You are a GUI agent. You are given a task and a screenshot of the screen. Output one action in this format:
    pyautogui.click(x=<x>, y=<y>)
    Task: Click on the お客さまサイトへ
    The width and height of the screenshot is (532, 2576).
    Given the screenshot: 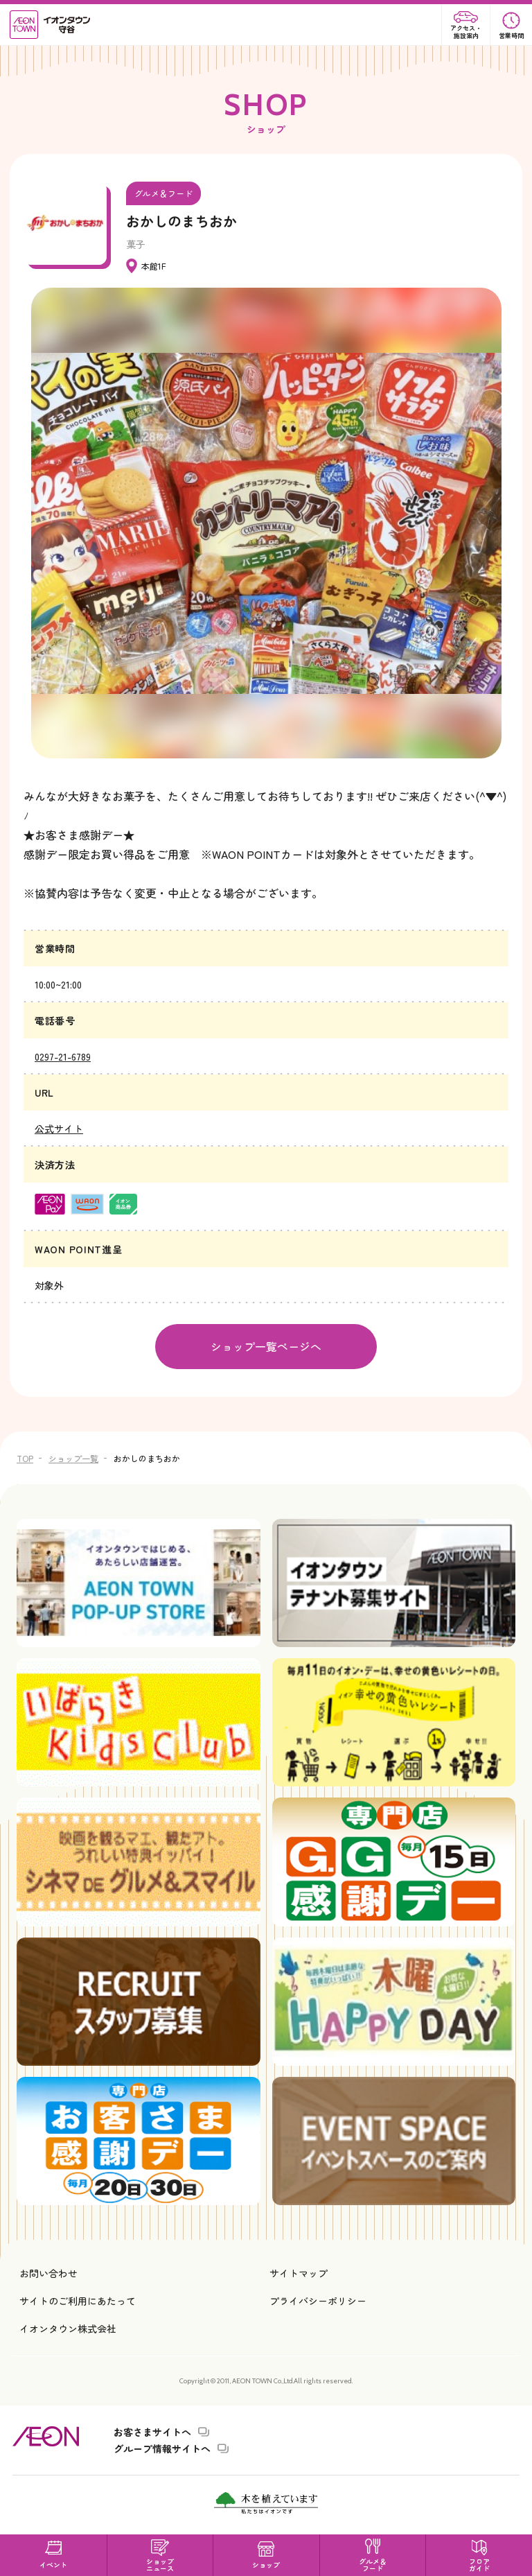 What is the action you would take?
    pyautogui.click(x=152, y=2431)
    